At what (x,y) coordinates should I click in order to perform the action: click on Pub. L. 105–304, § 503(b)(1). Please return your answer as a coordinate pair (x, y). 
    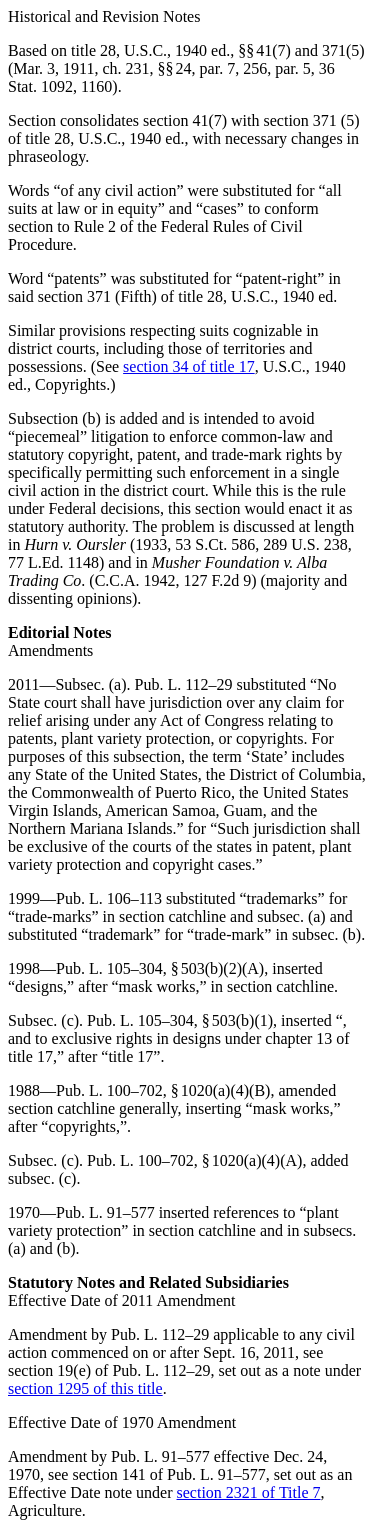
    Looking at the image, I should click on (180, 1020).